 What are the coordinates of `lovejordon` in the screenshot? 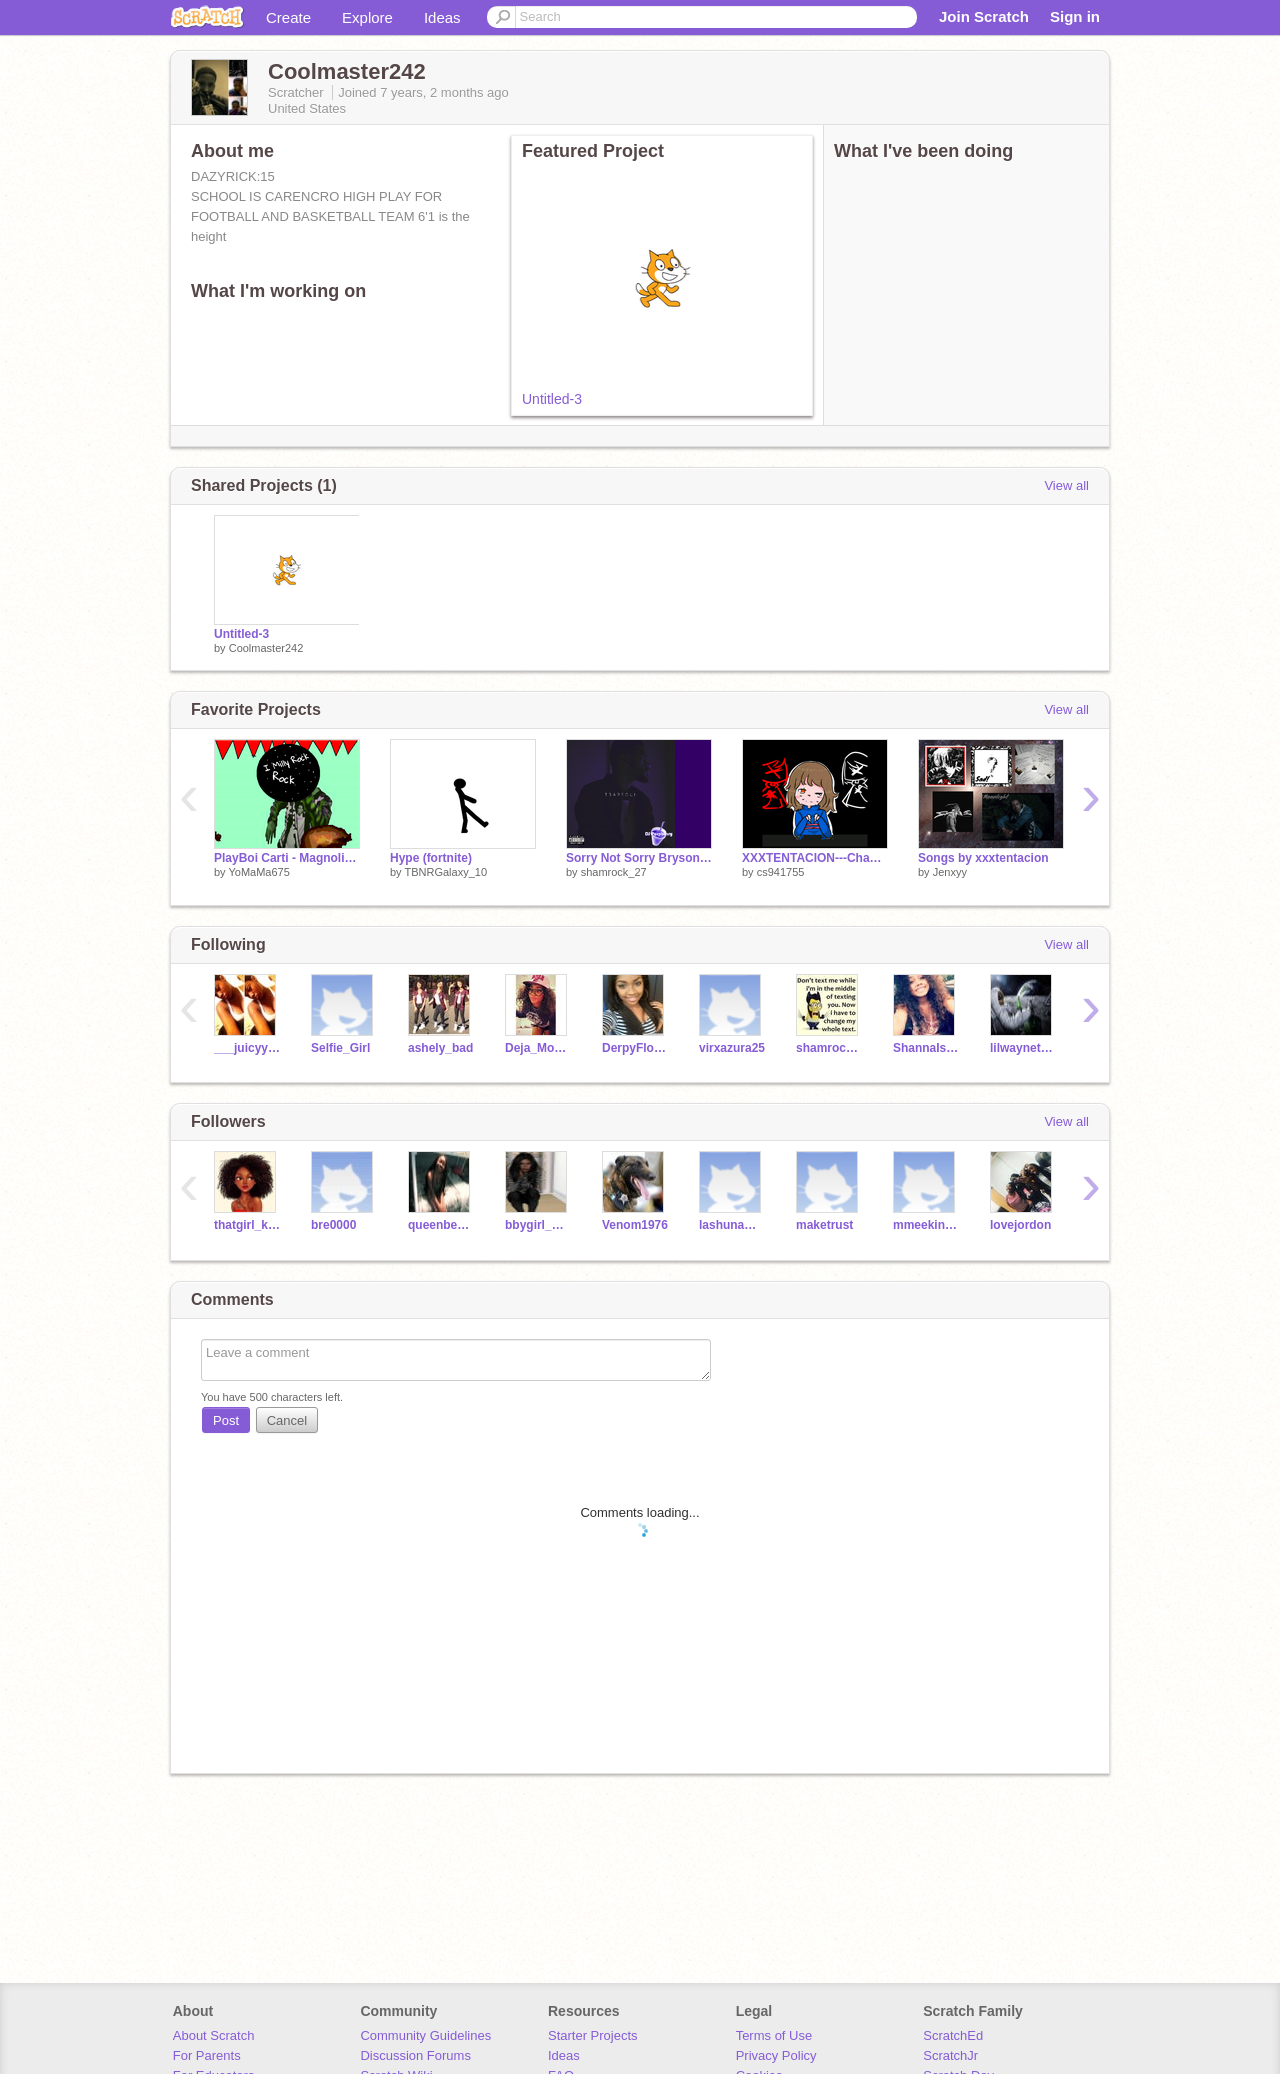 It's located at (1020, 1225).